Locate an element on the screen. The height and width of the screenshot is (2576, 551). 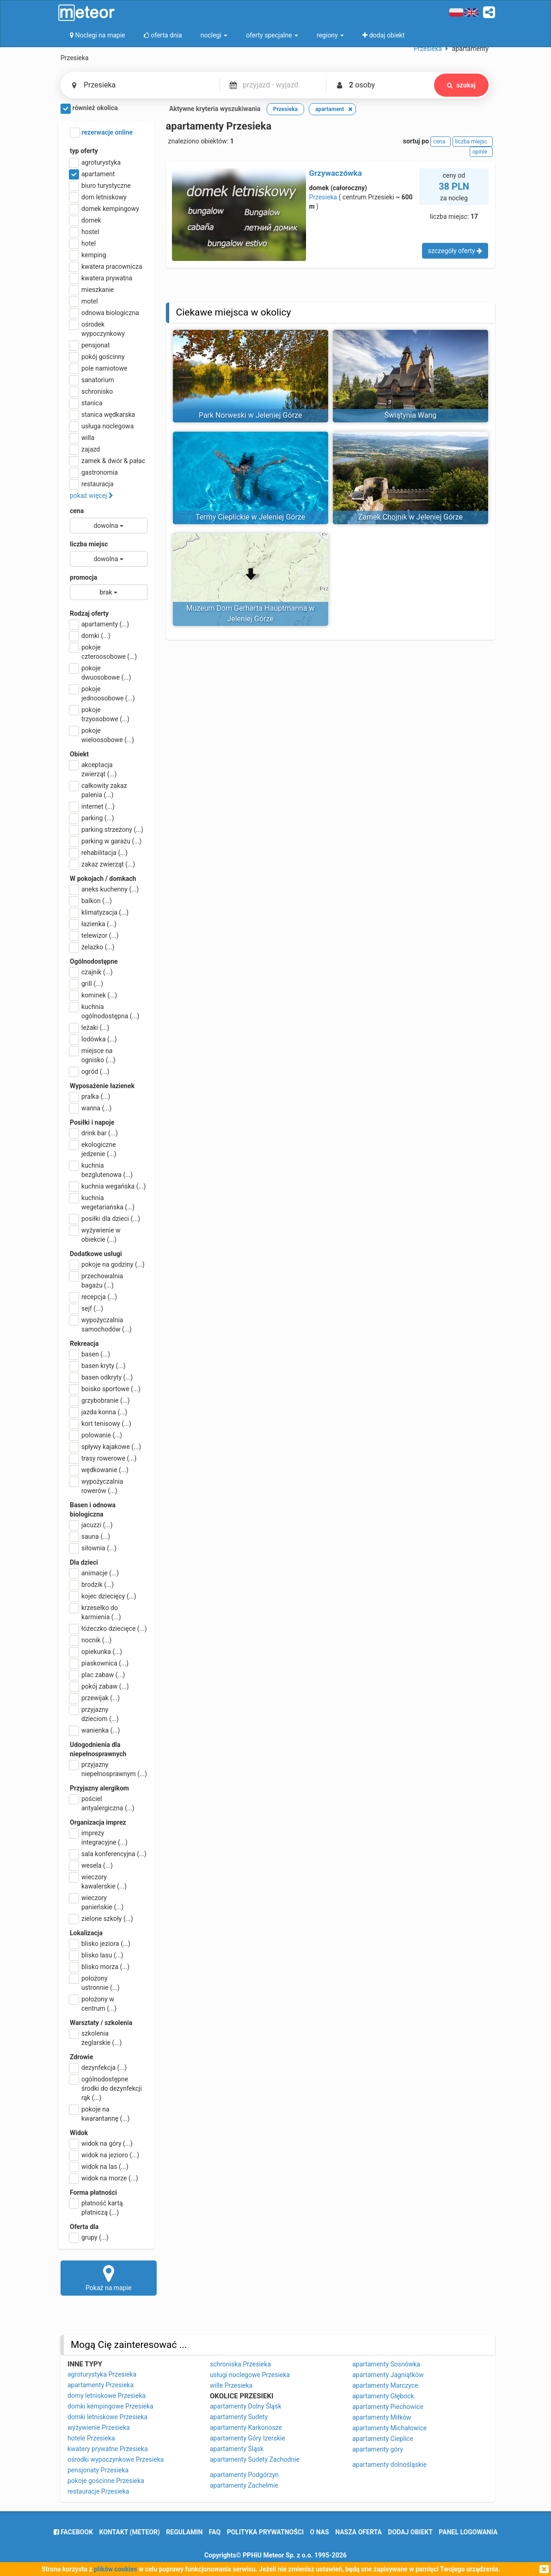
dezynfekcja is located at coordinates (98, 2067).